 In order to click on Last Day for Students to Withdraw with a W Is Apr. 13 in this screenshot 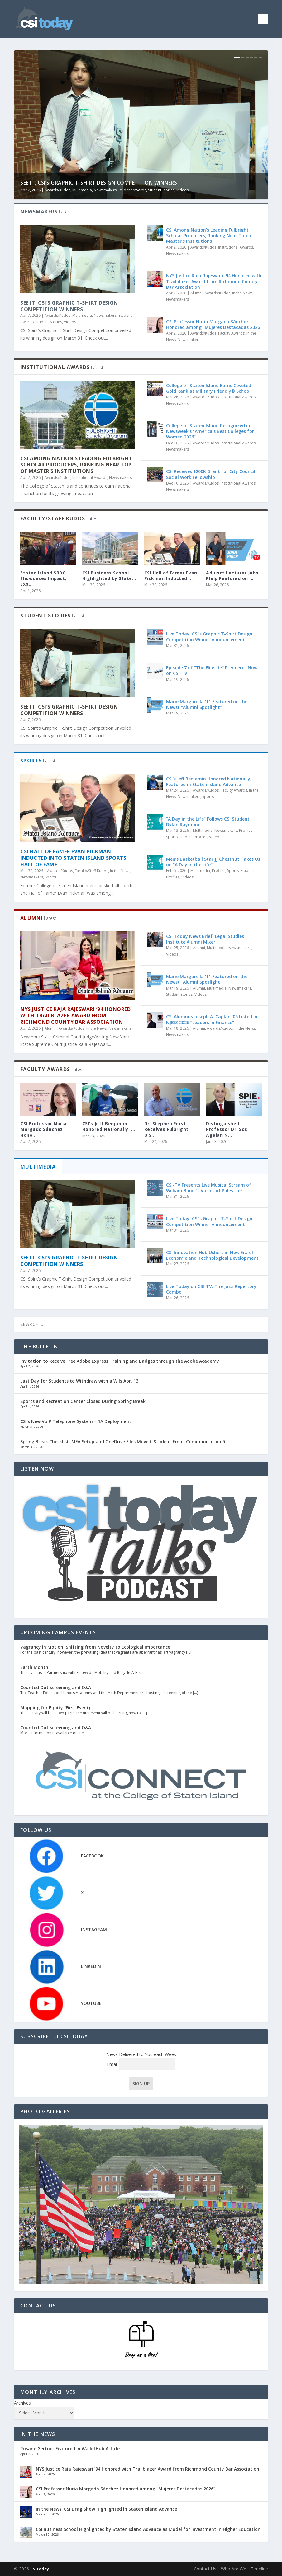, I will do `click(79, 1381)`.